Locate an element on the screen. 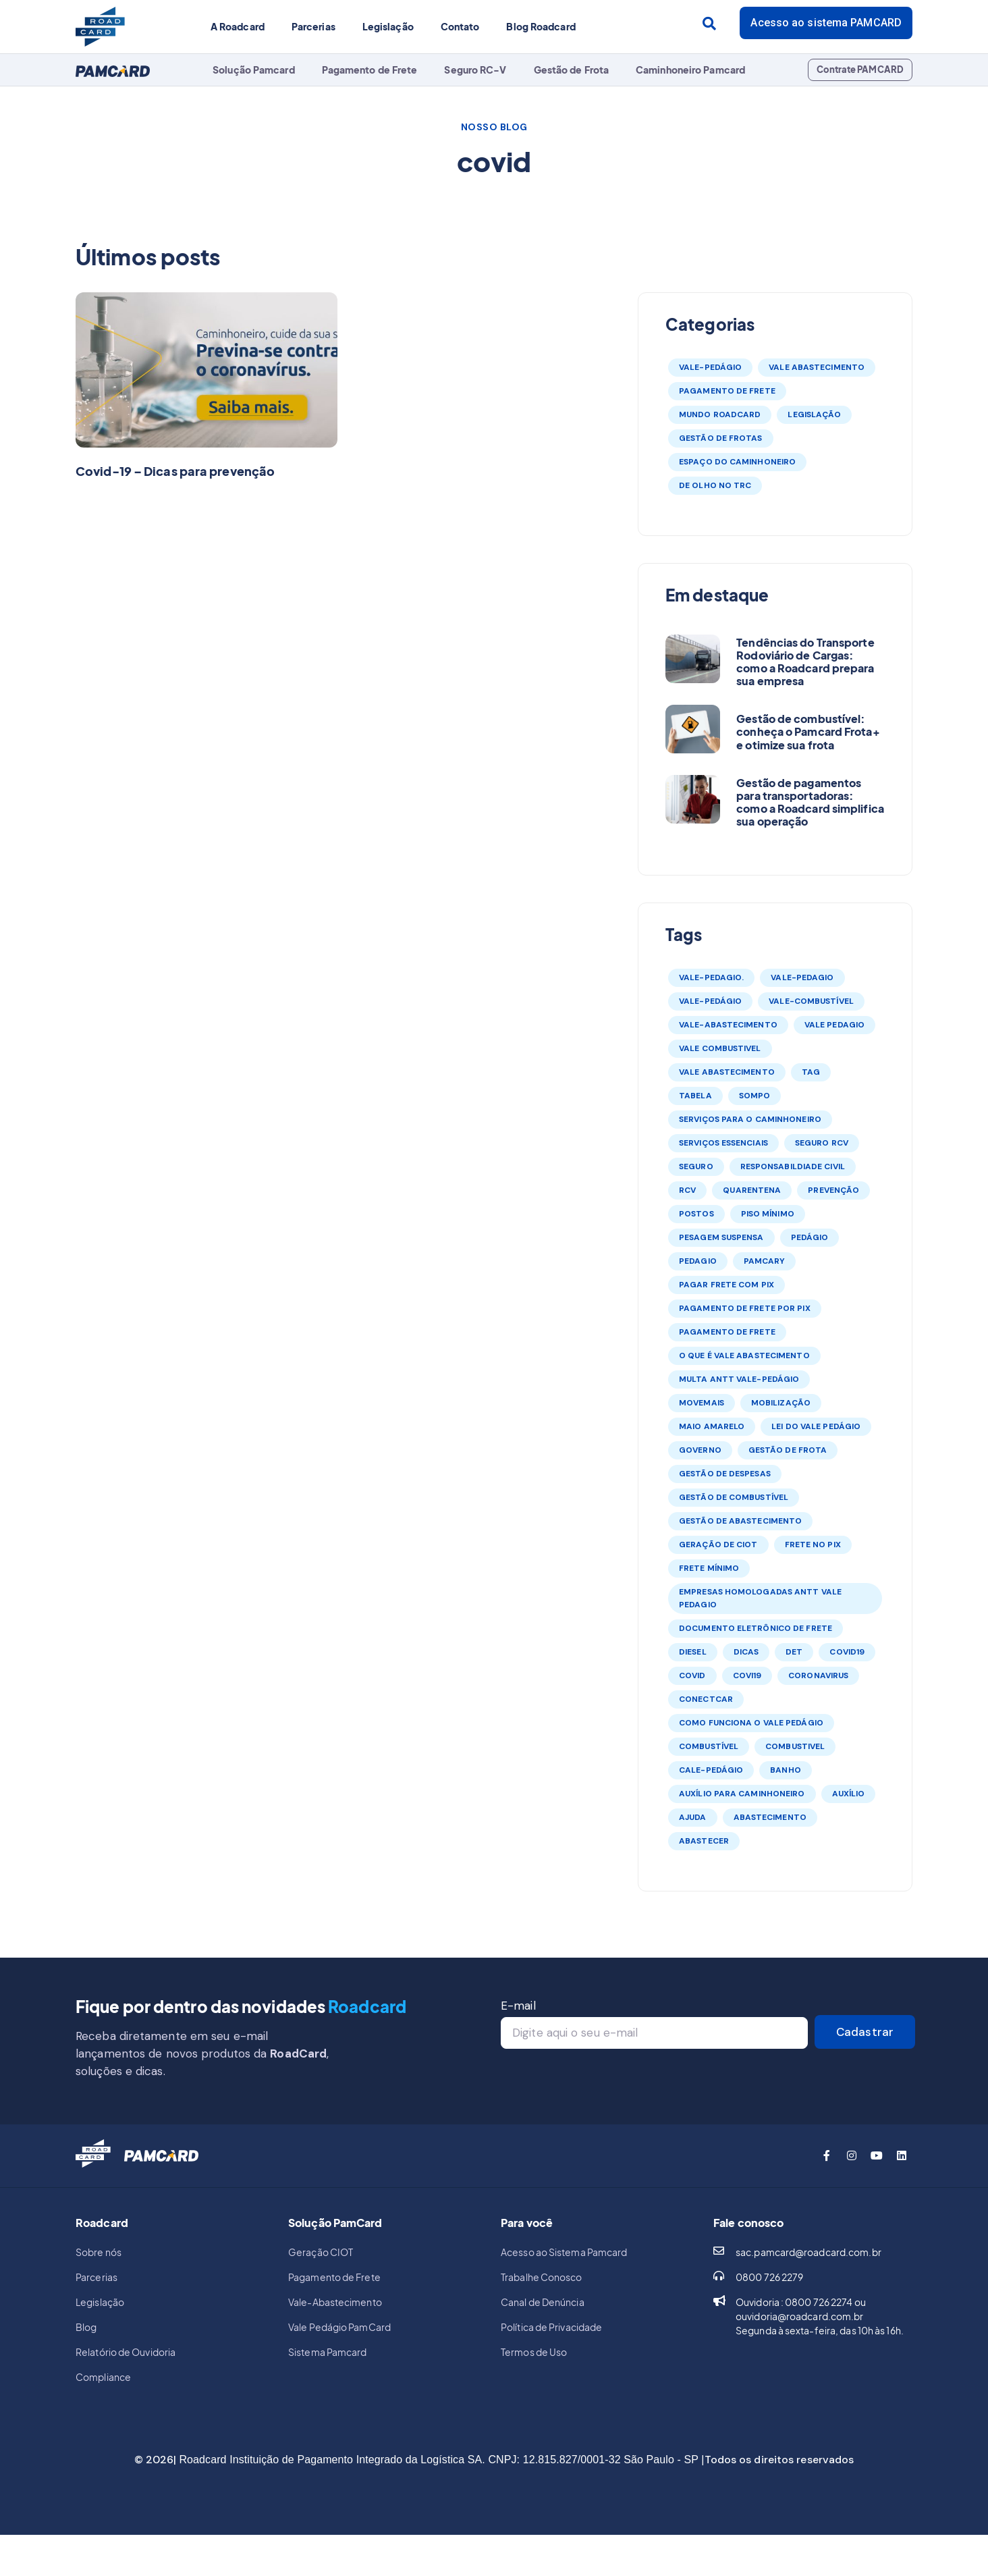  banho is located at coordinates (785, 1770).